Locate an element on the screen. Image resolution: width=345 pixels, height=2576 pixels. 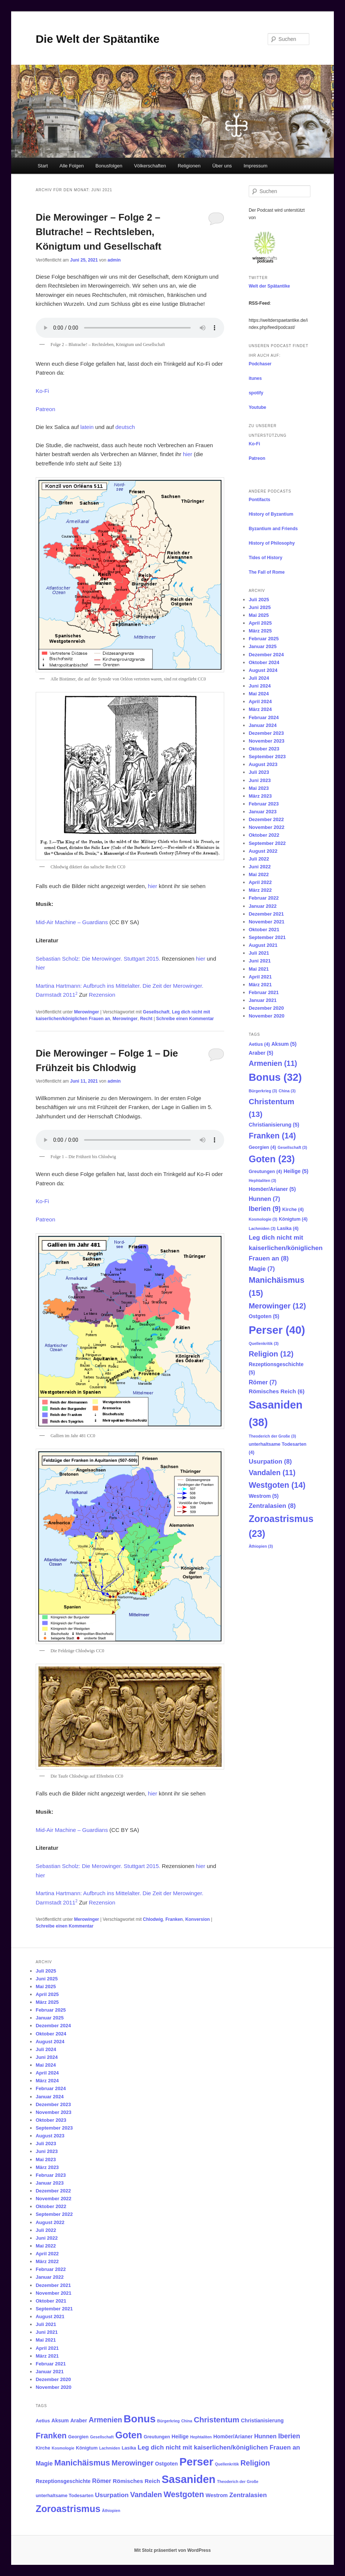
Königtum [Königtum (4 Einträge)] is located at coordinates (293, 1219).